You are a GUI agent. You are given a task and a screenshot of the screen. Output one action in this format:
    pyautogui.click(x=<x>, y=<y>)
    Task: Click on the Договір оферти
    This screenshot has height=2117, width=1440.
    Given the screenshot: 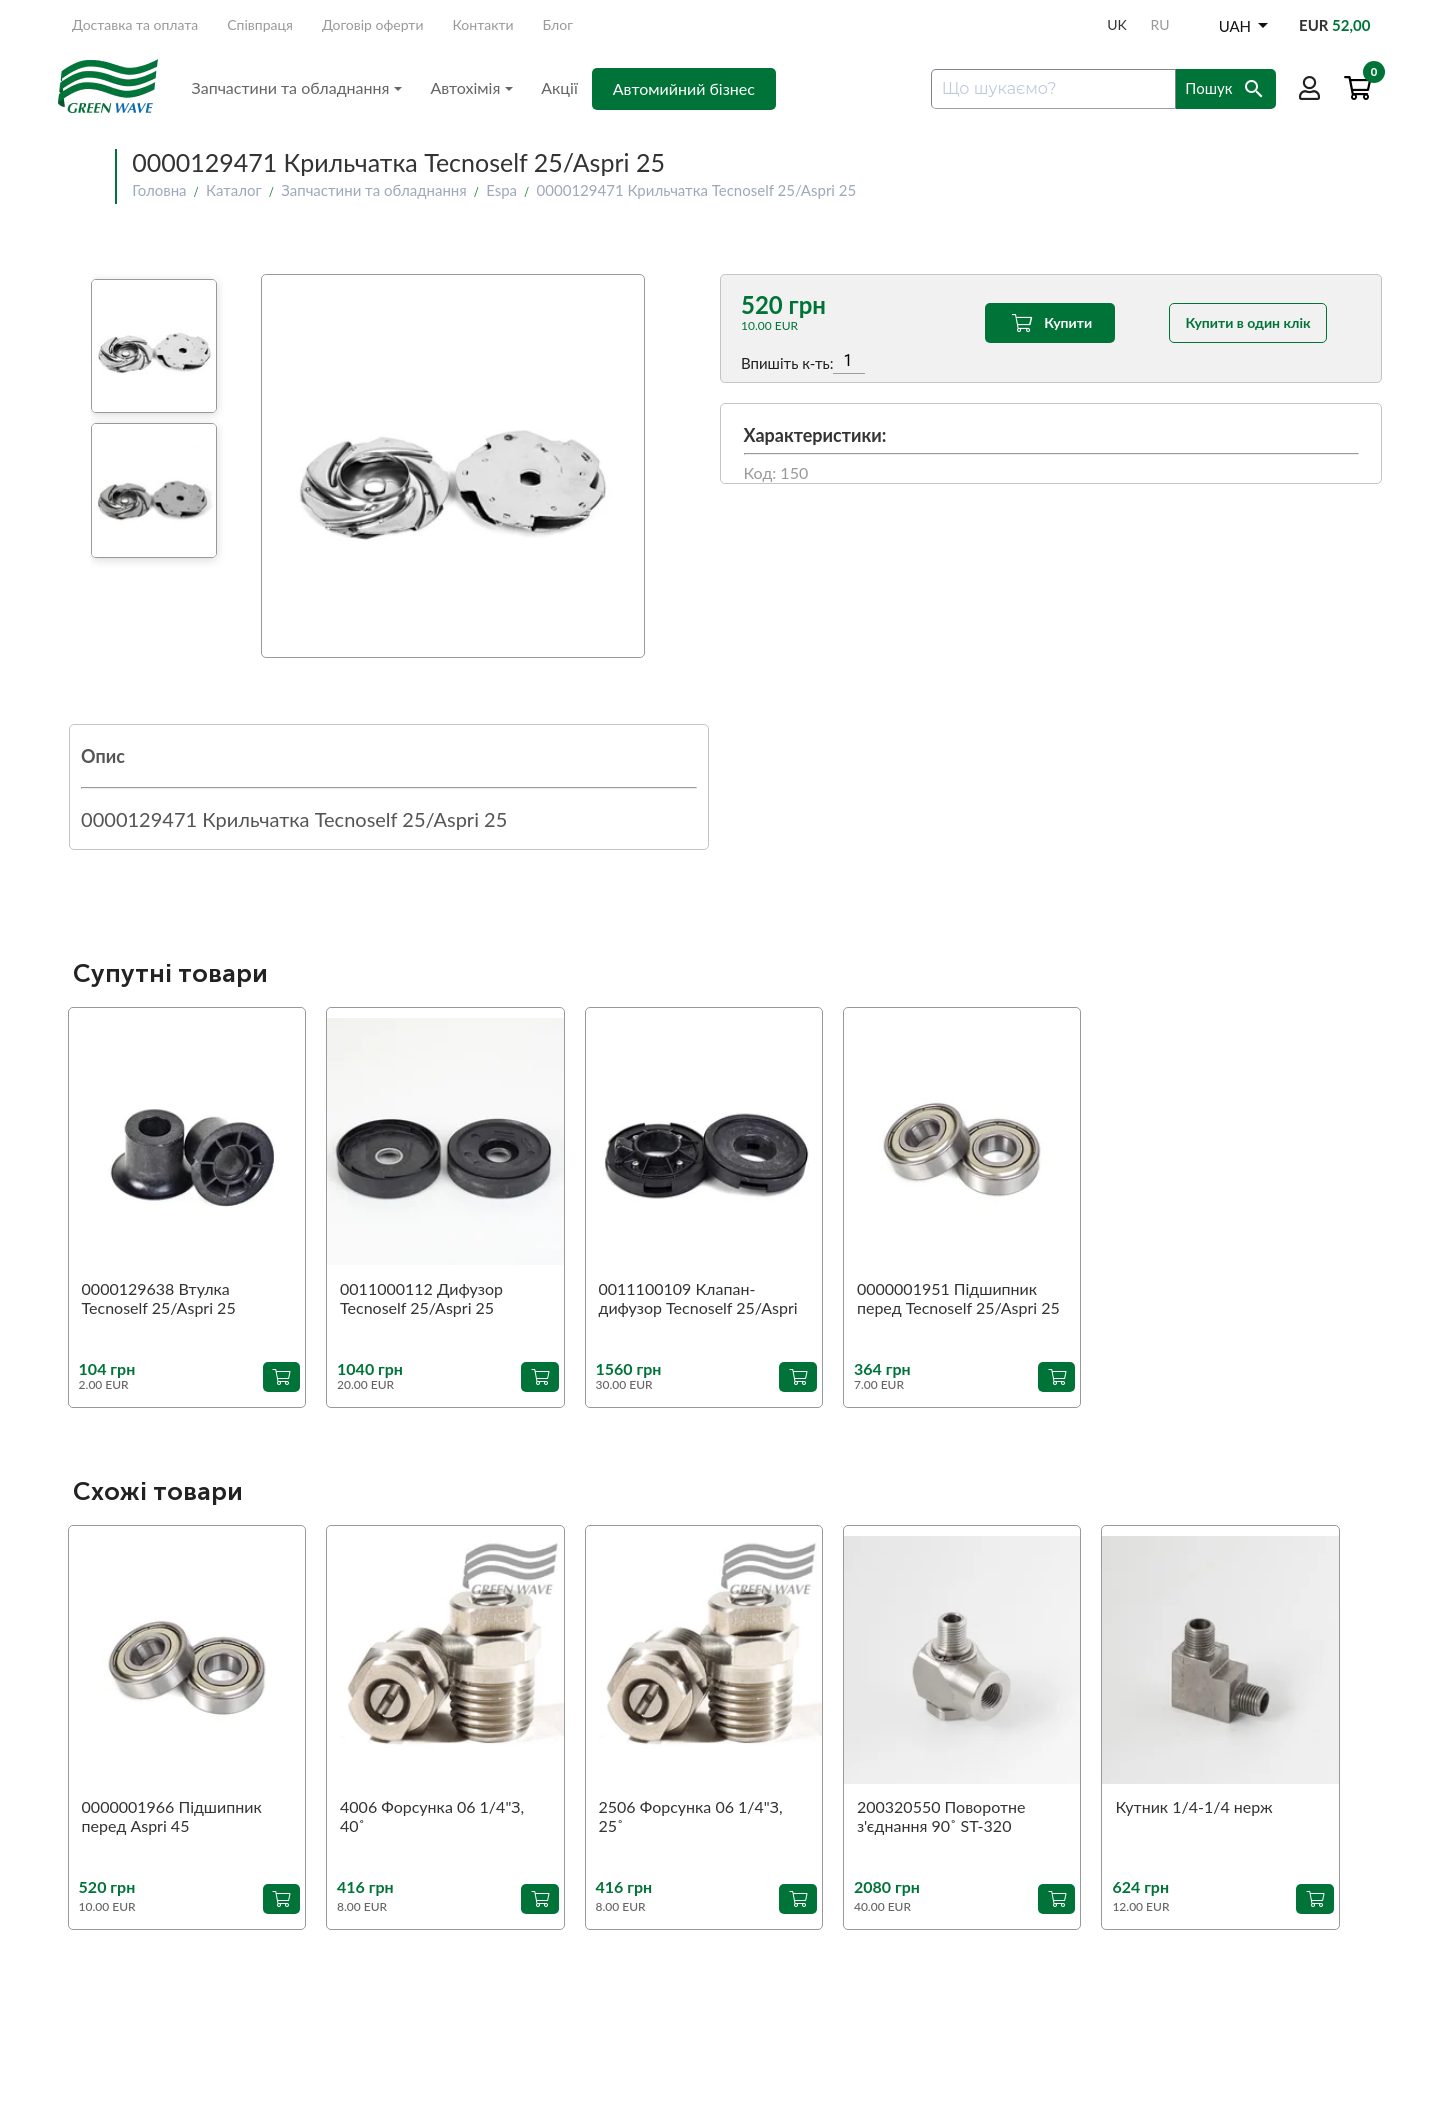 What is the action you would take?
    pyautogui.click(x=373, y=24)
    